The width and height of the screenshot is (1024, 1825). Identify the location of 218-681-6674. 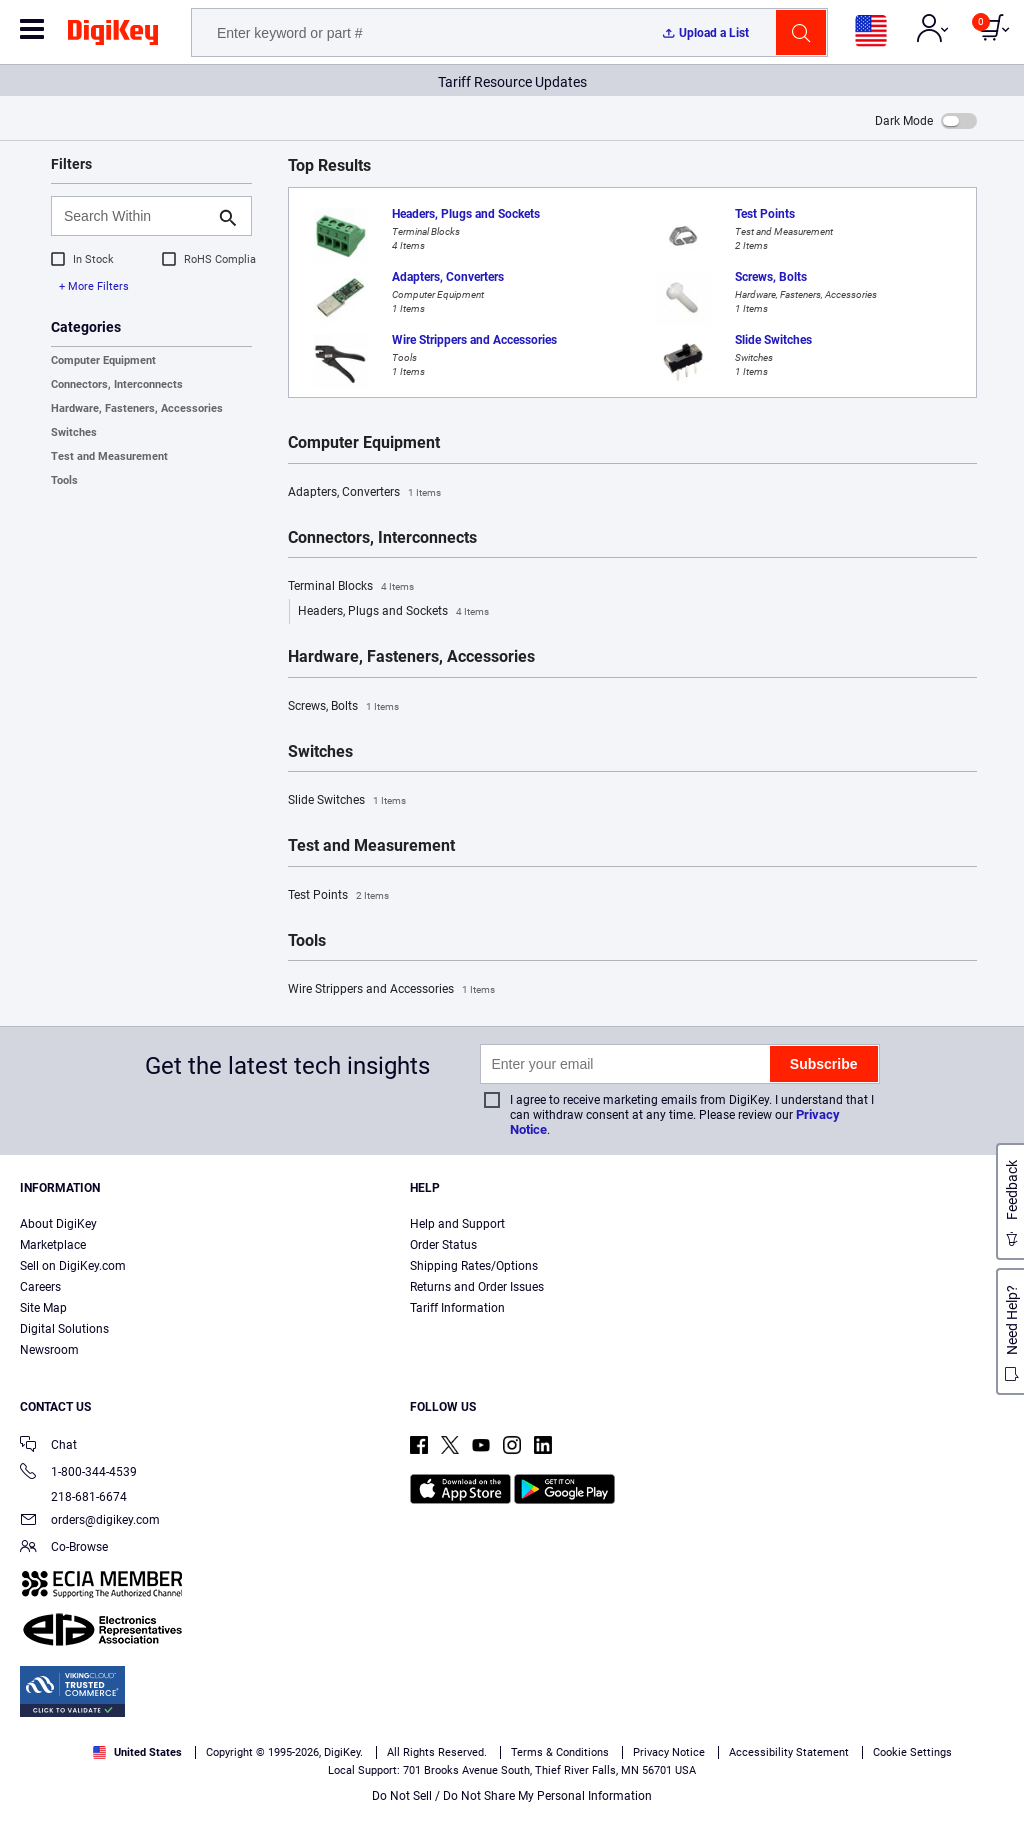
(73, 1497).